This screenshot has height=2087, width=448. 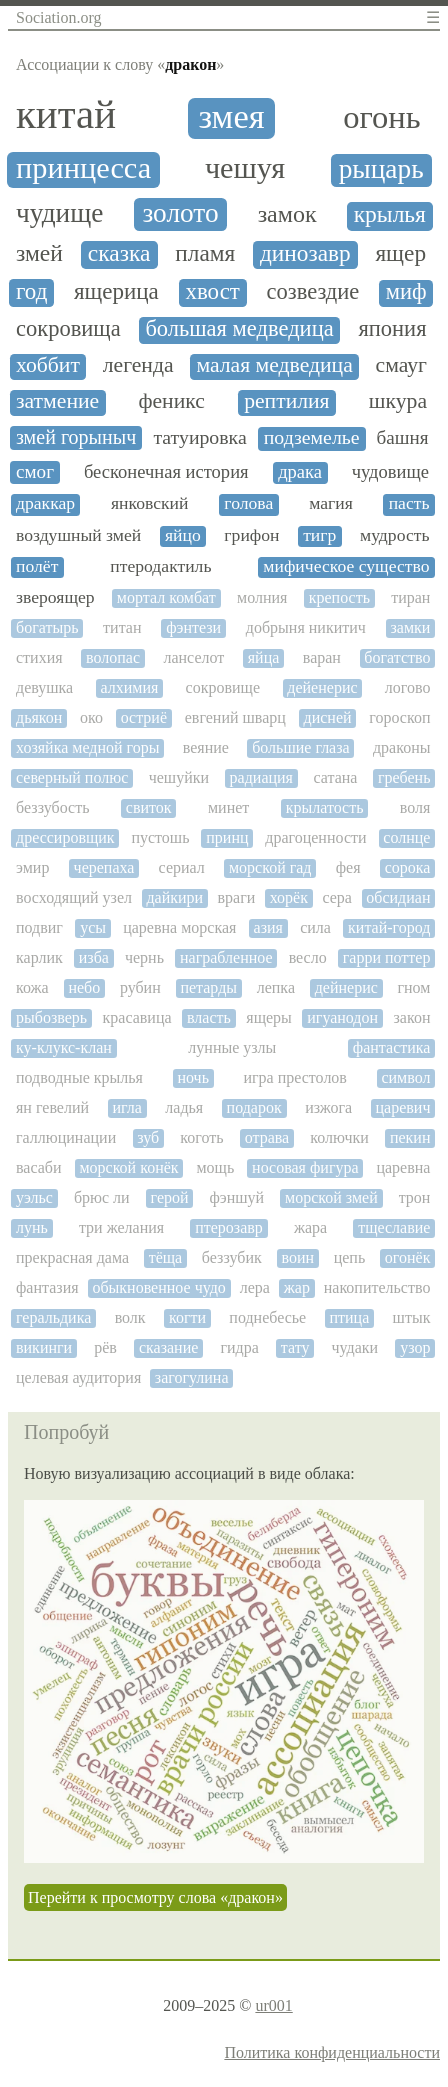 What do you see at coordinates (239, 329) in the screenshot?
I see `большая медведица` at bounding box center [239, 329].